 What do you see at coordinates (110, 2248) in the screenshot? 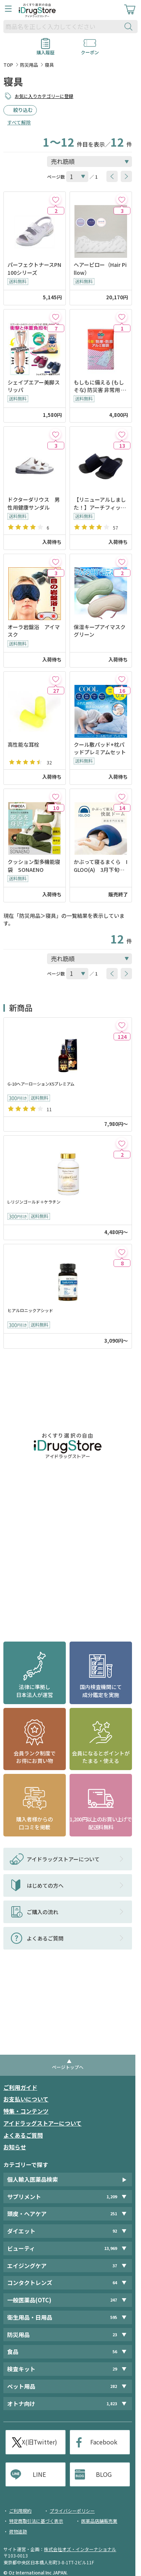
I see `13,969` at bounding box center [110, 2248].